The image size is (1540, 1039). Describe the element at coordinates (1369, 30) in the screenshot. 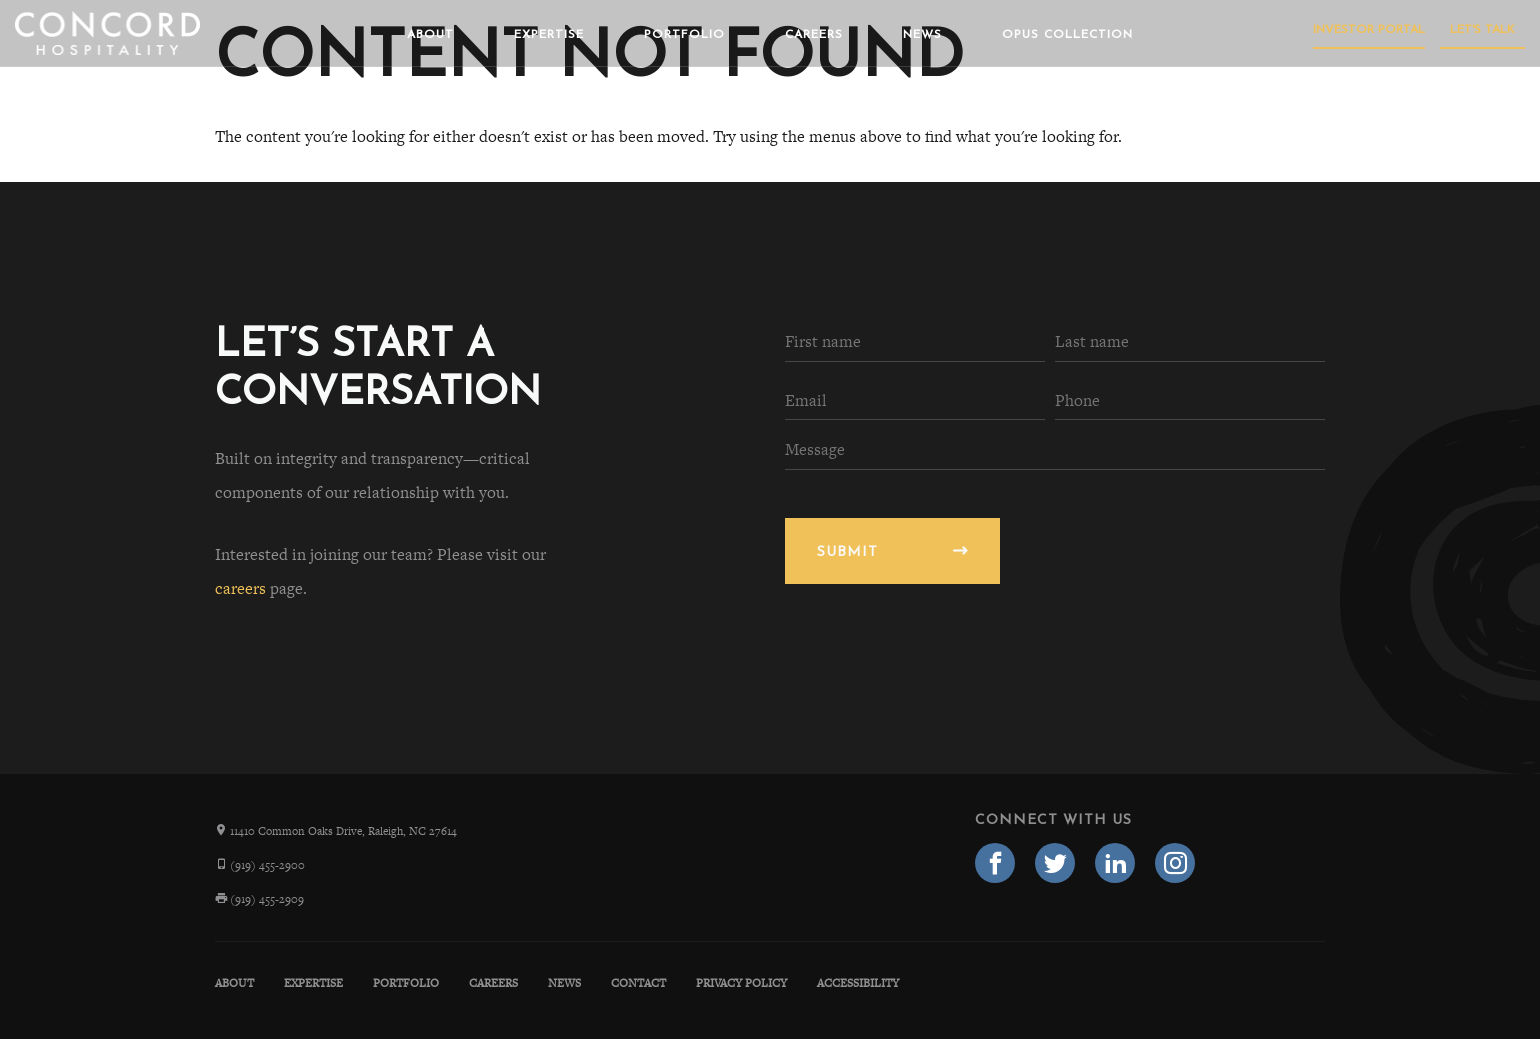

I see `Investor Portal` at that location.